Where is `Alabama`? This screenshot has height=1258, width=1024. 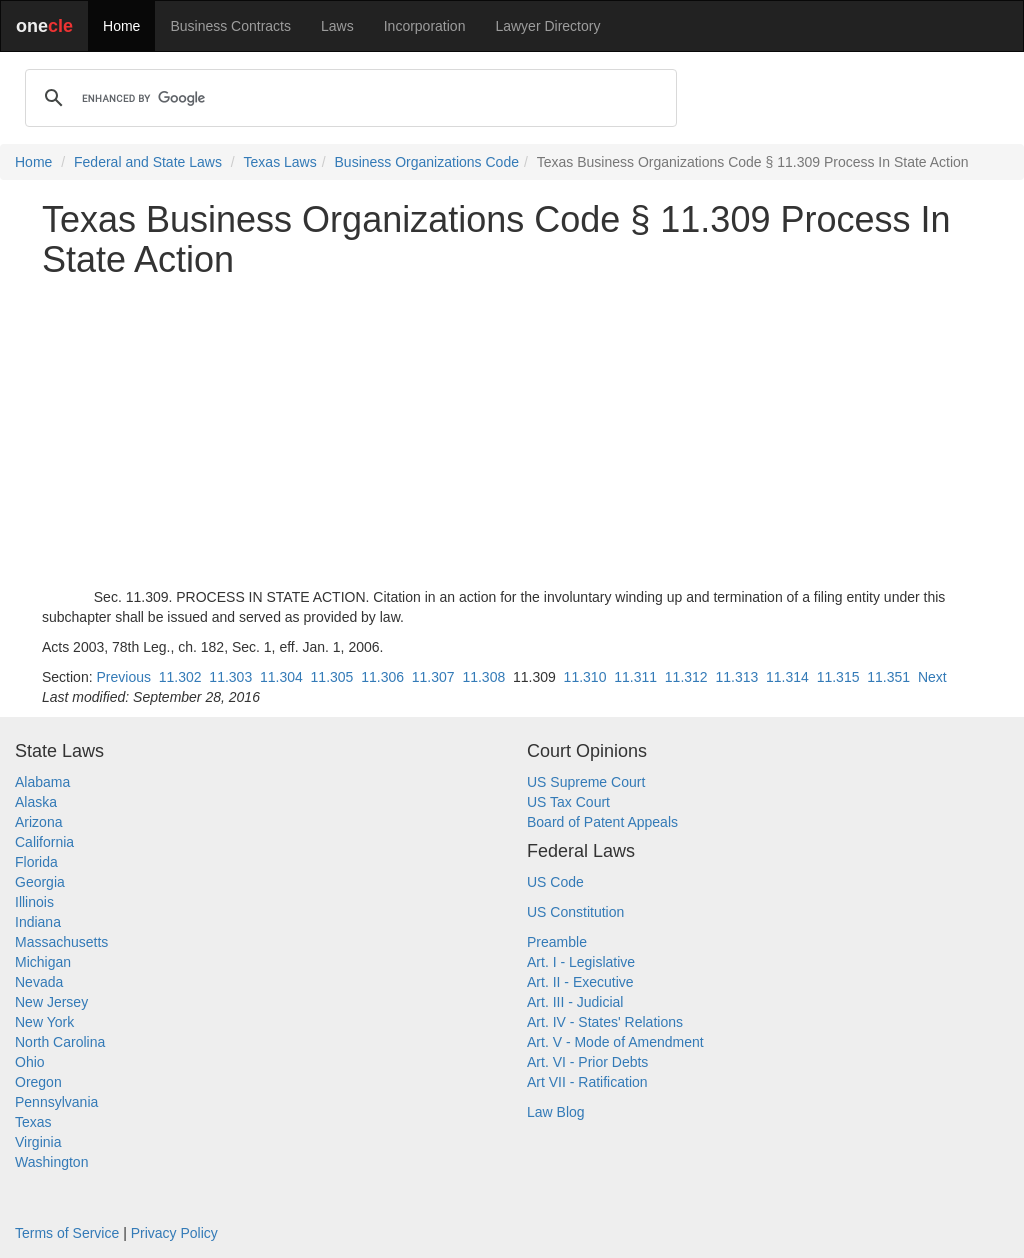
Alabama is located at coordinates (42, 782).